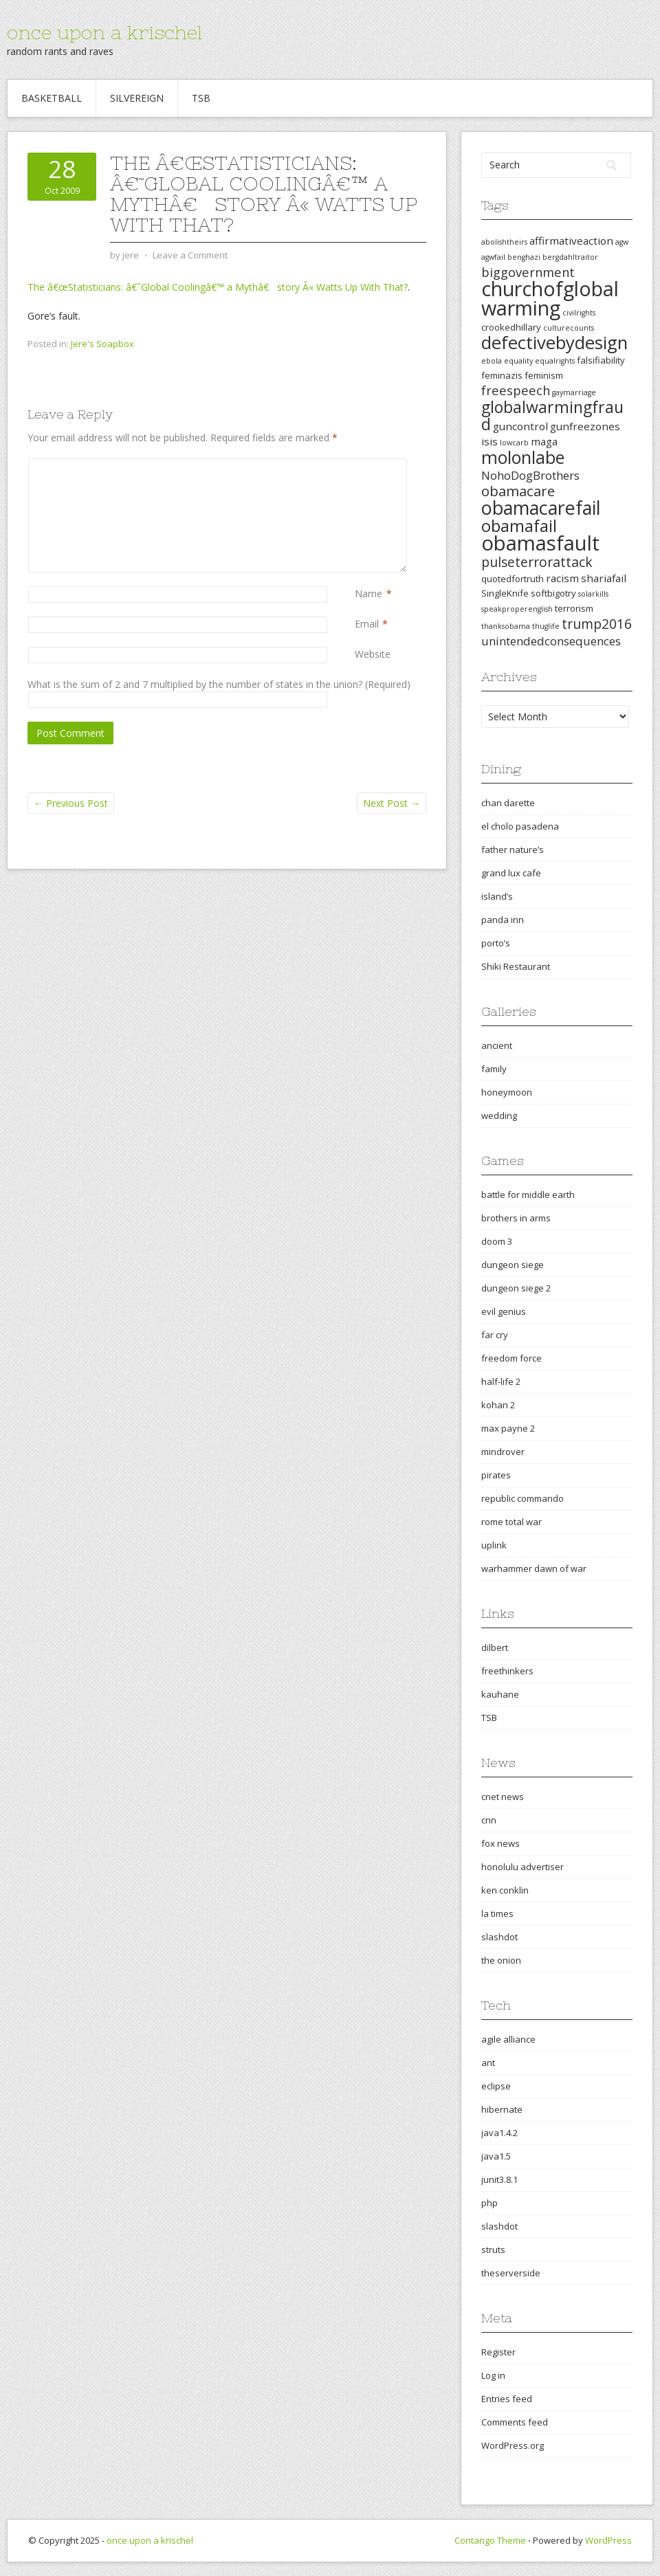 This screenshot has width=660, height=2576. Describe the element at coordinates (540, 543) in the screenshot. I see `obamasfault [obamasfault (23 items)]` at that location.